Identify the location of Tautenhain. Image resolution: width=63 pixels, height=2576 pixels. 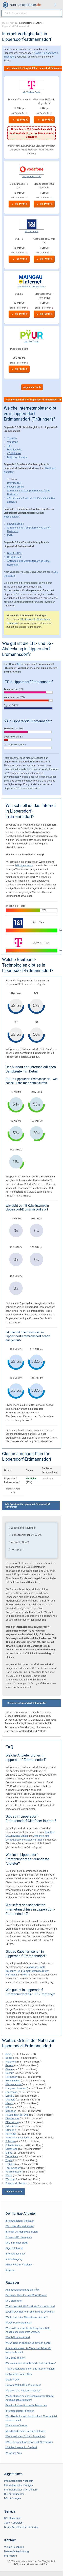
(12, 2156).